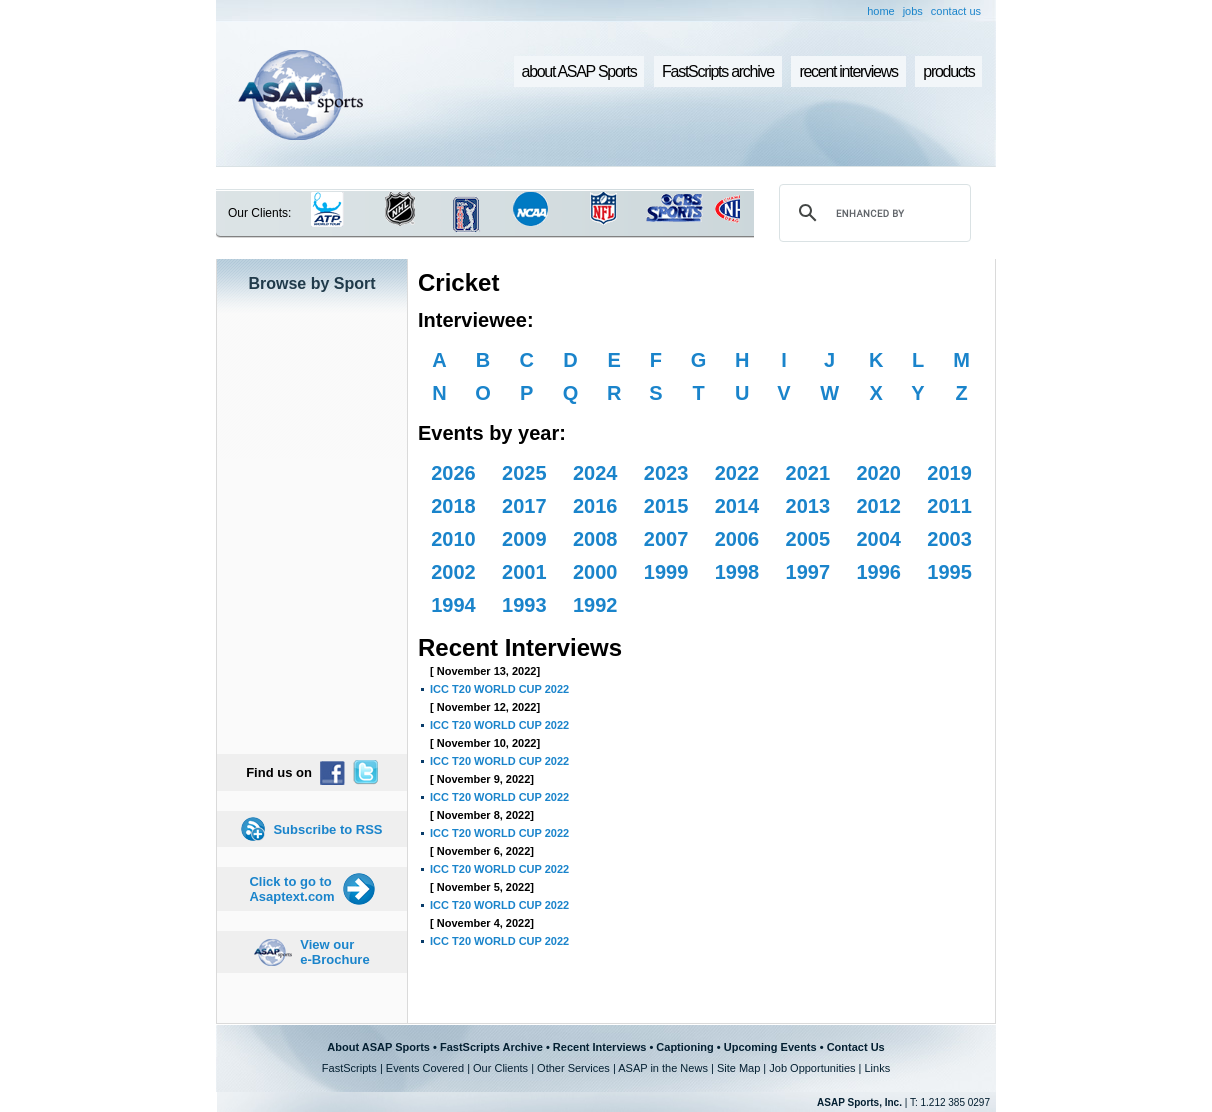 This screenshot has height=1112, width=1212. I want to click on 2012, so click(878, 506).